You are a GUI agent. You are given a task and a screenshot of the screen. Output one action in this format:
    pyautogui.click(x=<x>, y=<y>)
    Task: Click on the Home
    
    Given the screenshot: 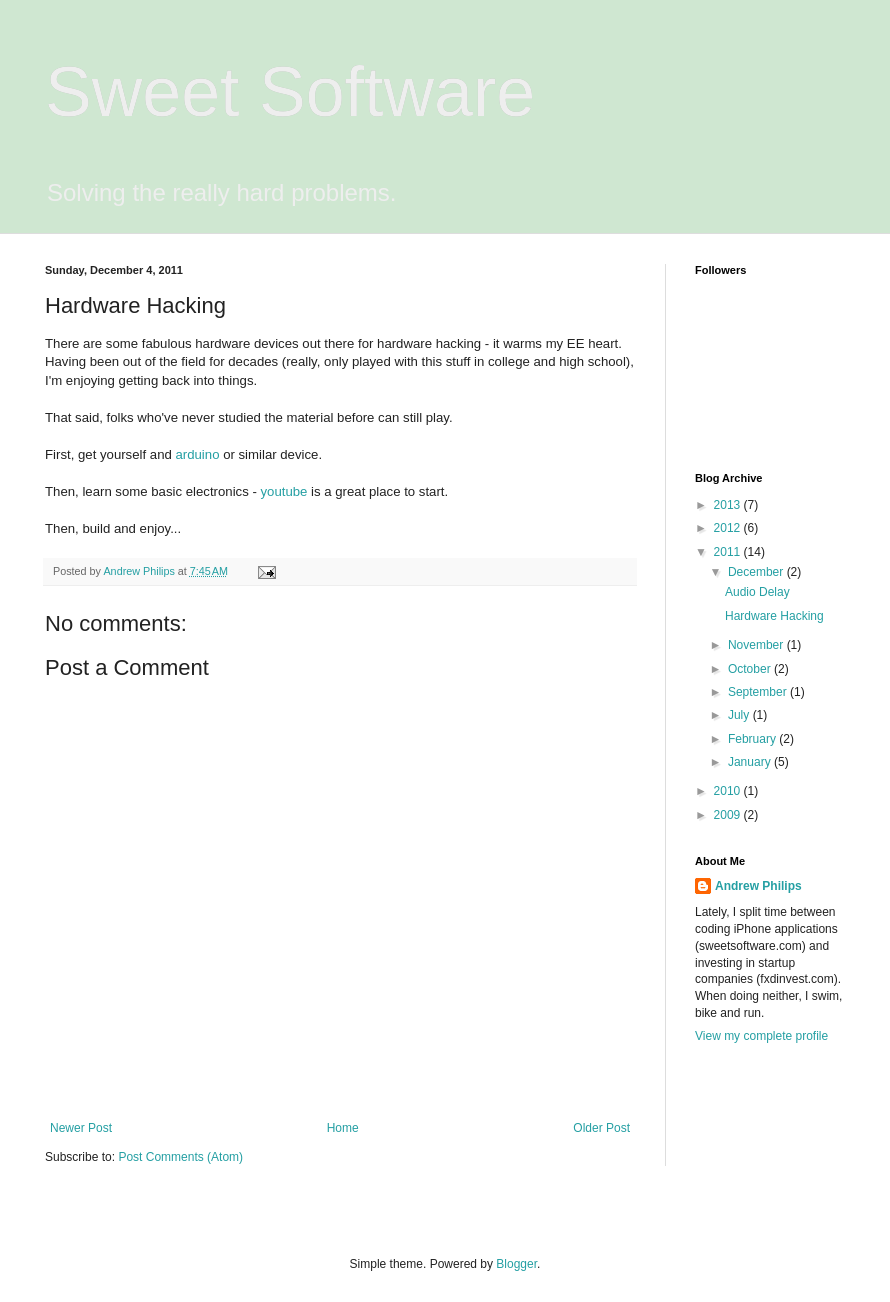 What is the action you would take?
    pyautogui.click(x=343, y=1128)
    